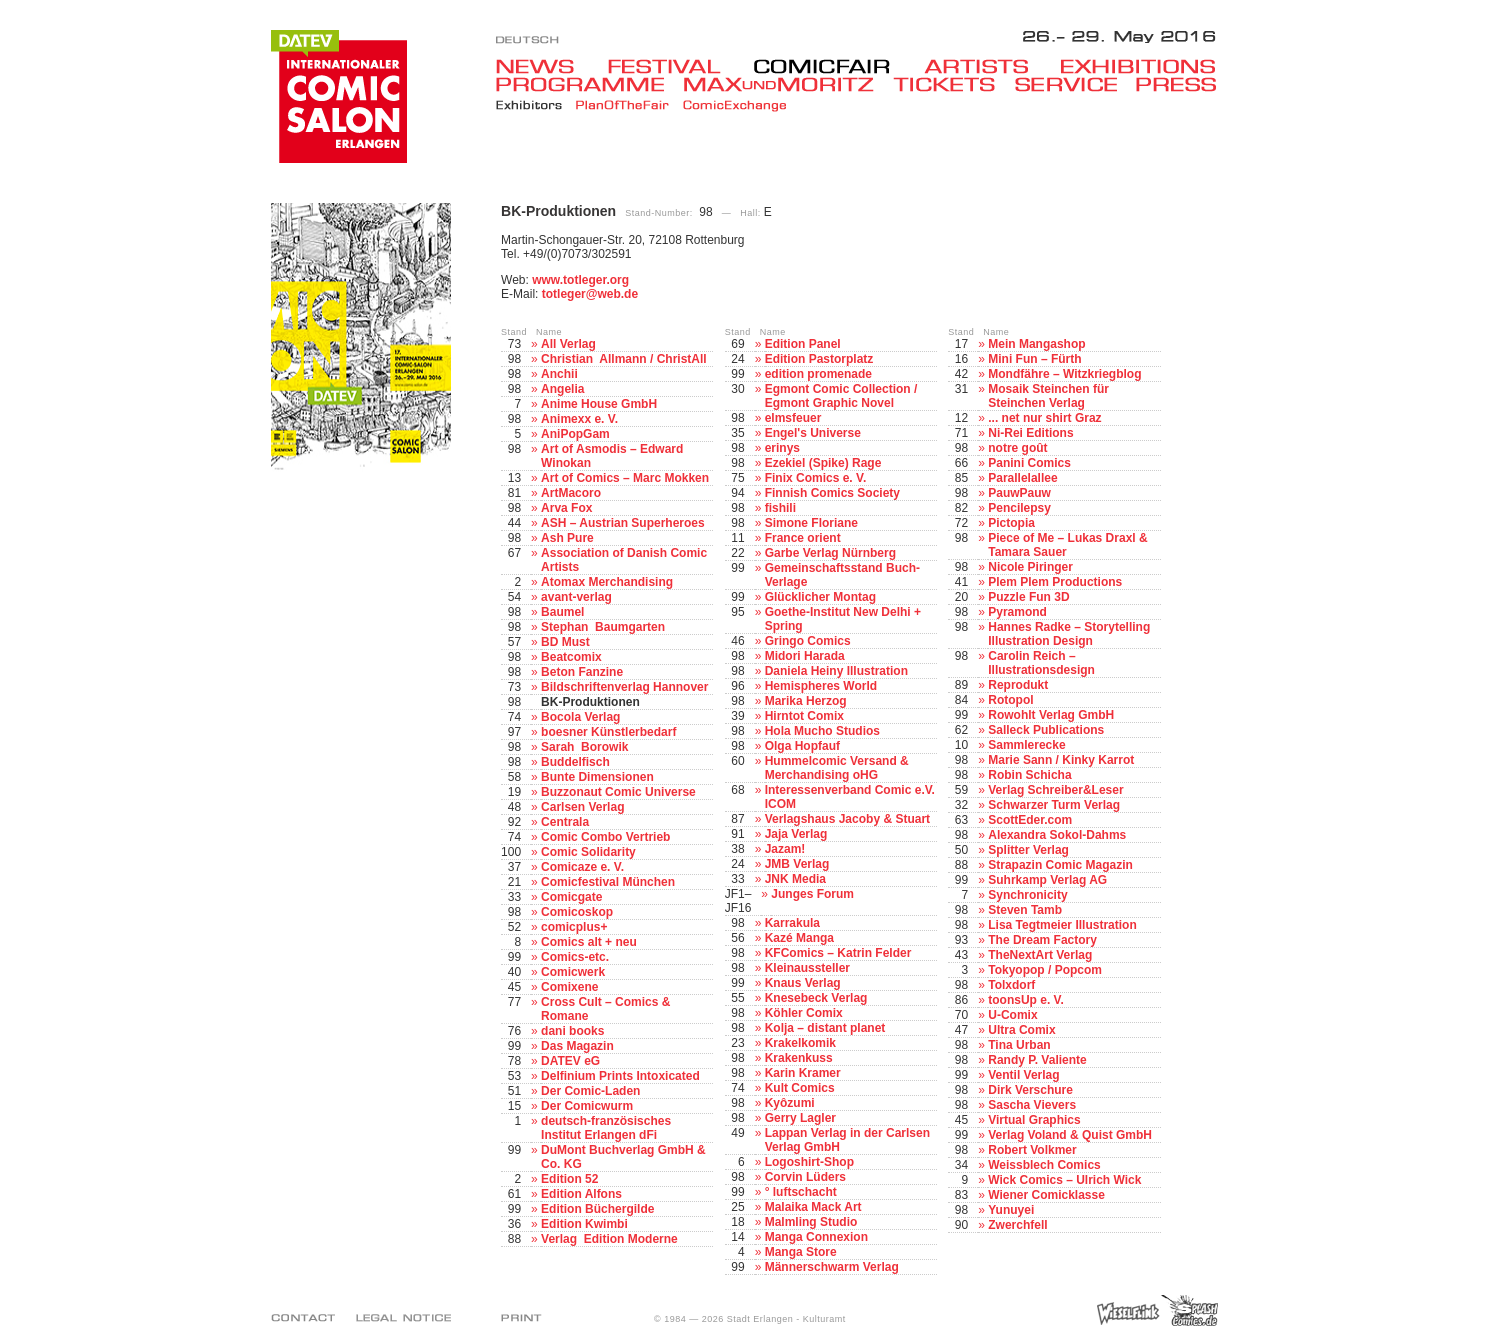 This screenshot has height=1328, width=1487. What do you see at coordinates (1044, 1165) in the screenshot?
I see `Weissblech Comics` at bounding box center [1044, 1165].